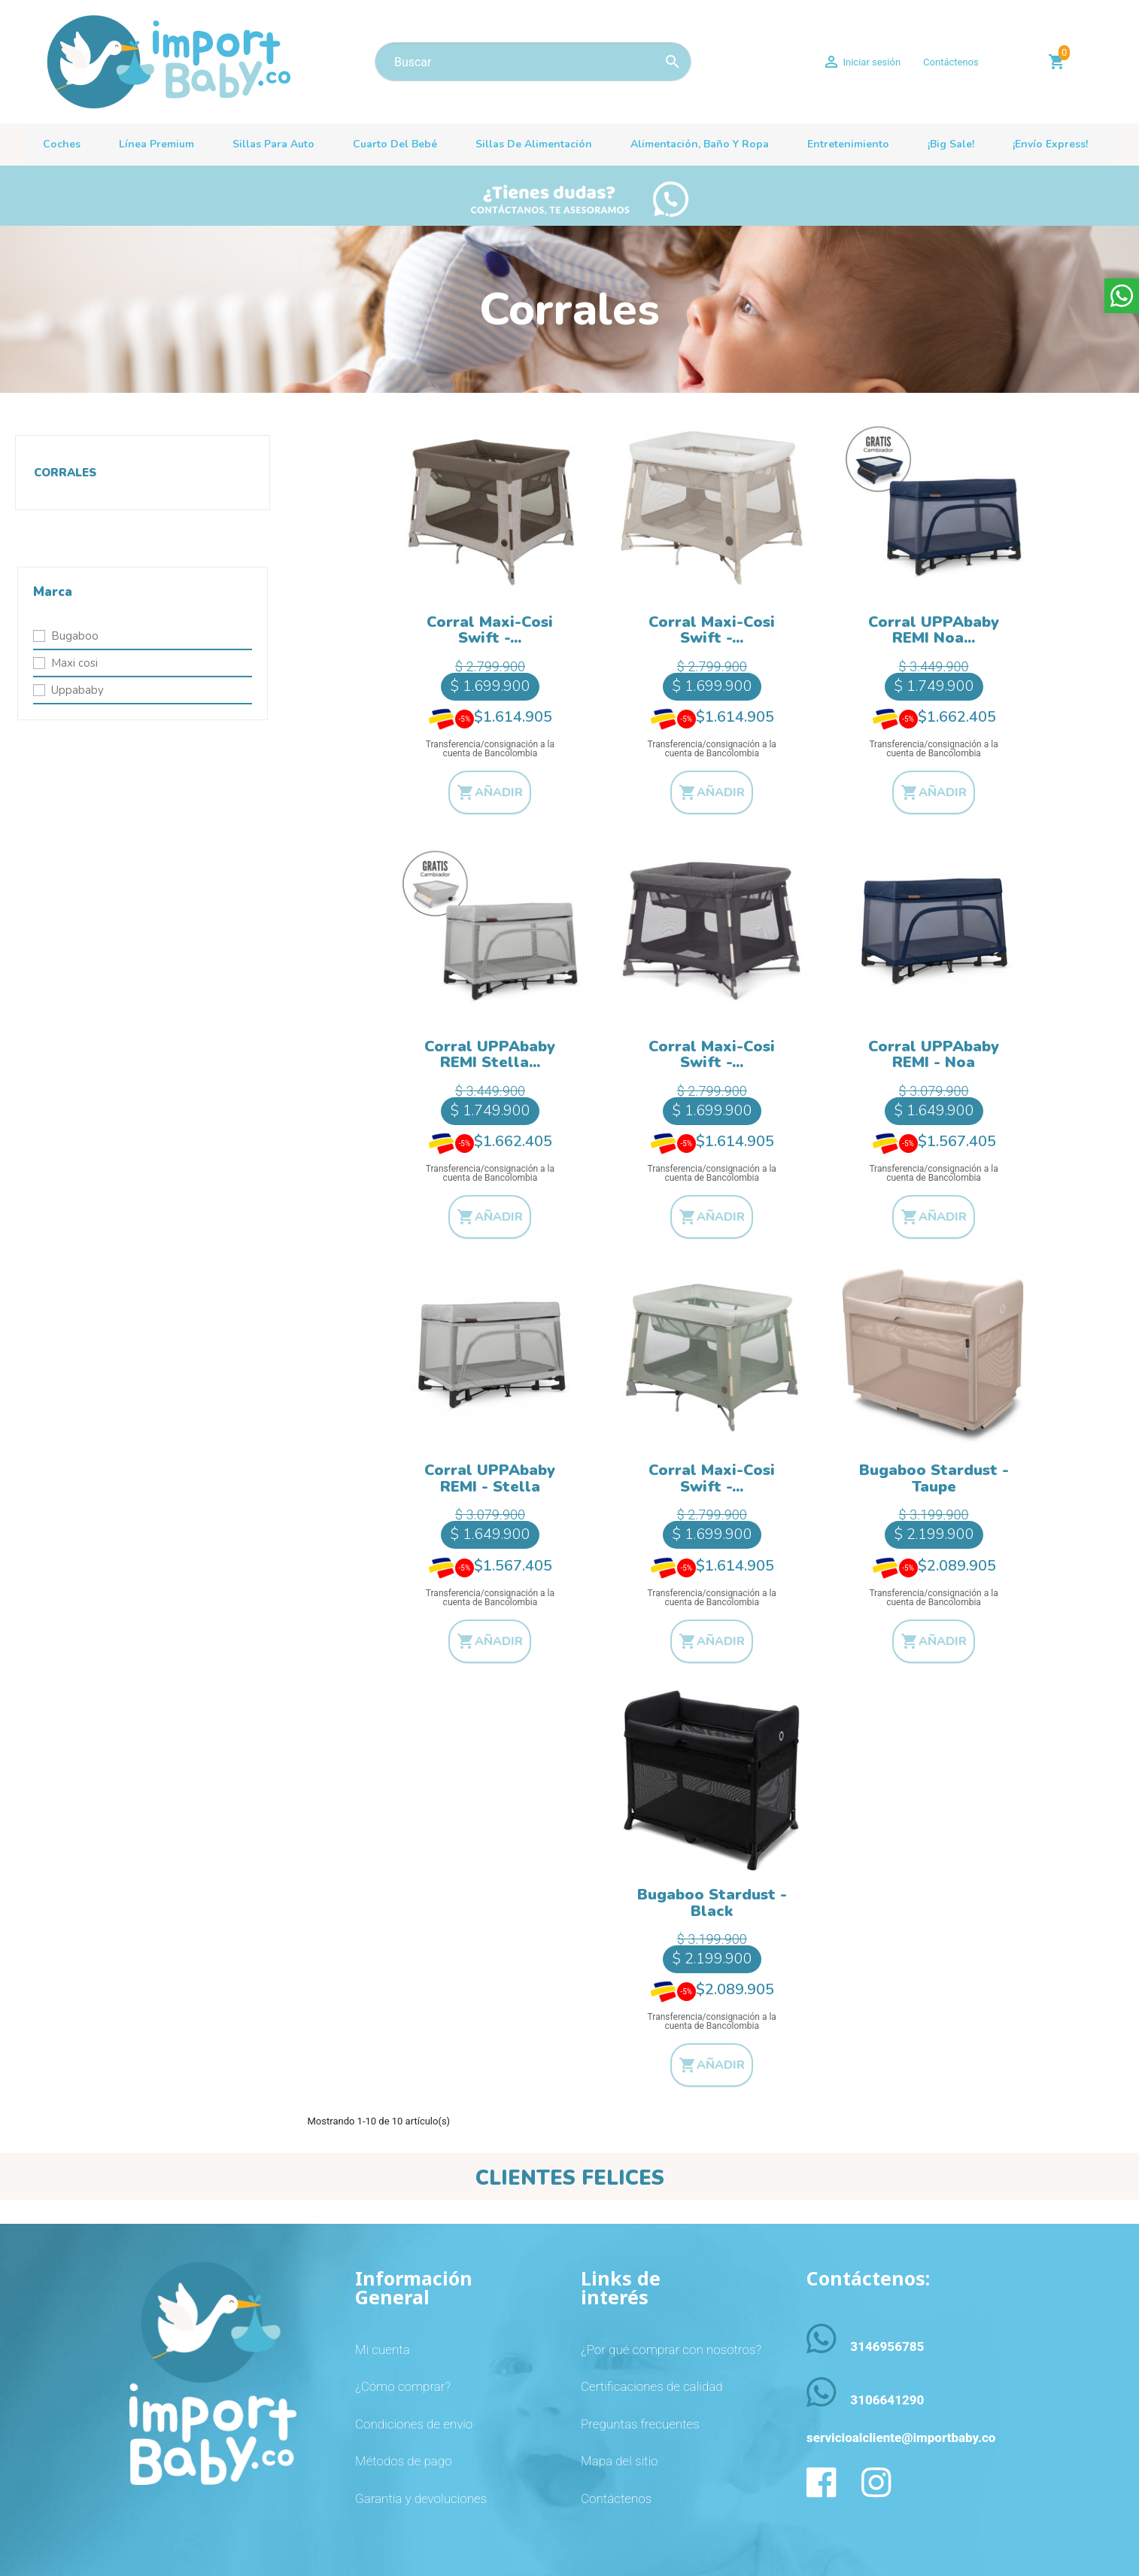 This screenshot has width=1139, height=2576. I want to click on Bugaboo Stardust - Taupe, so click(934, 1478).